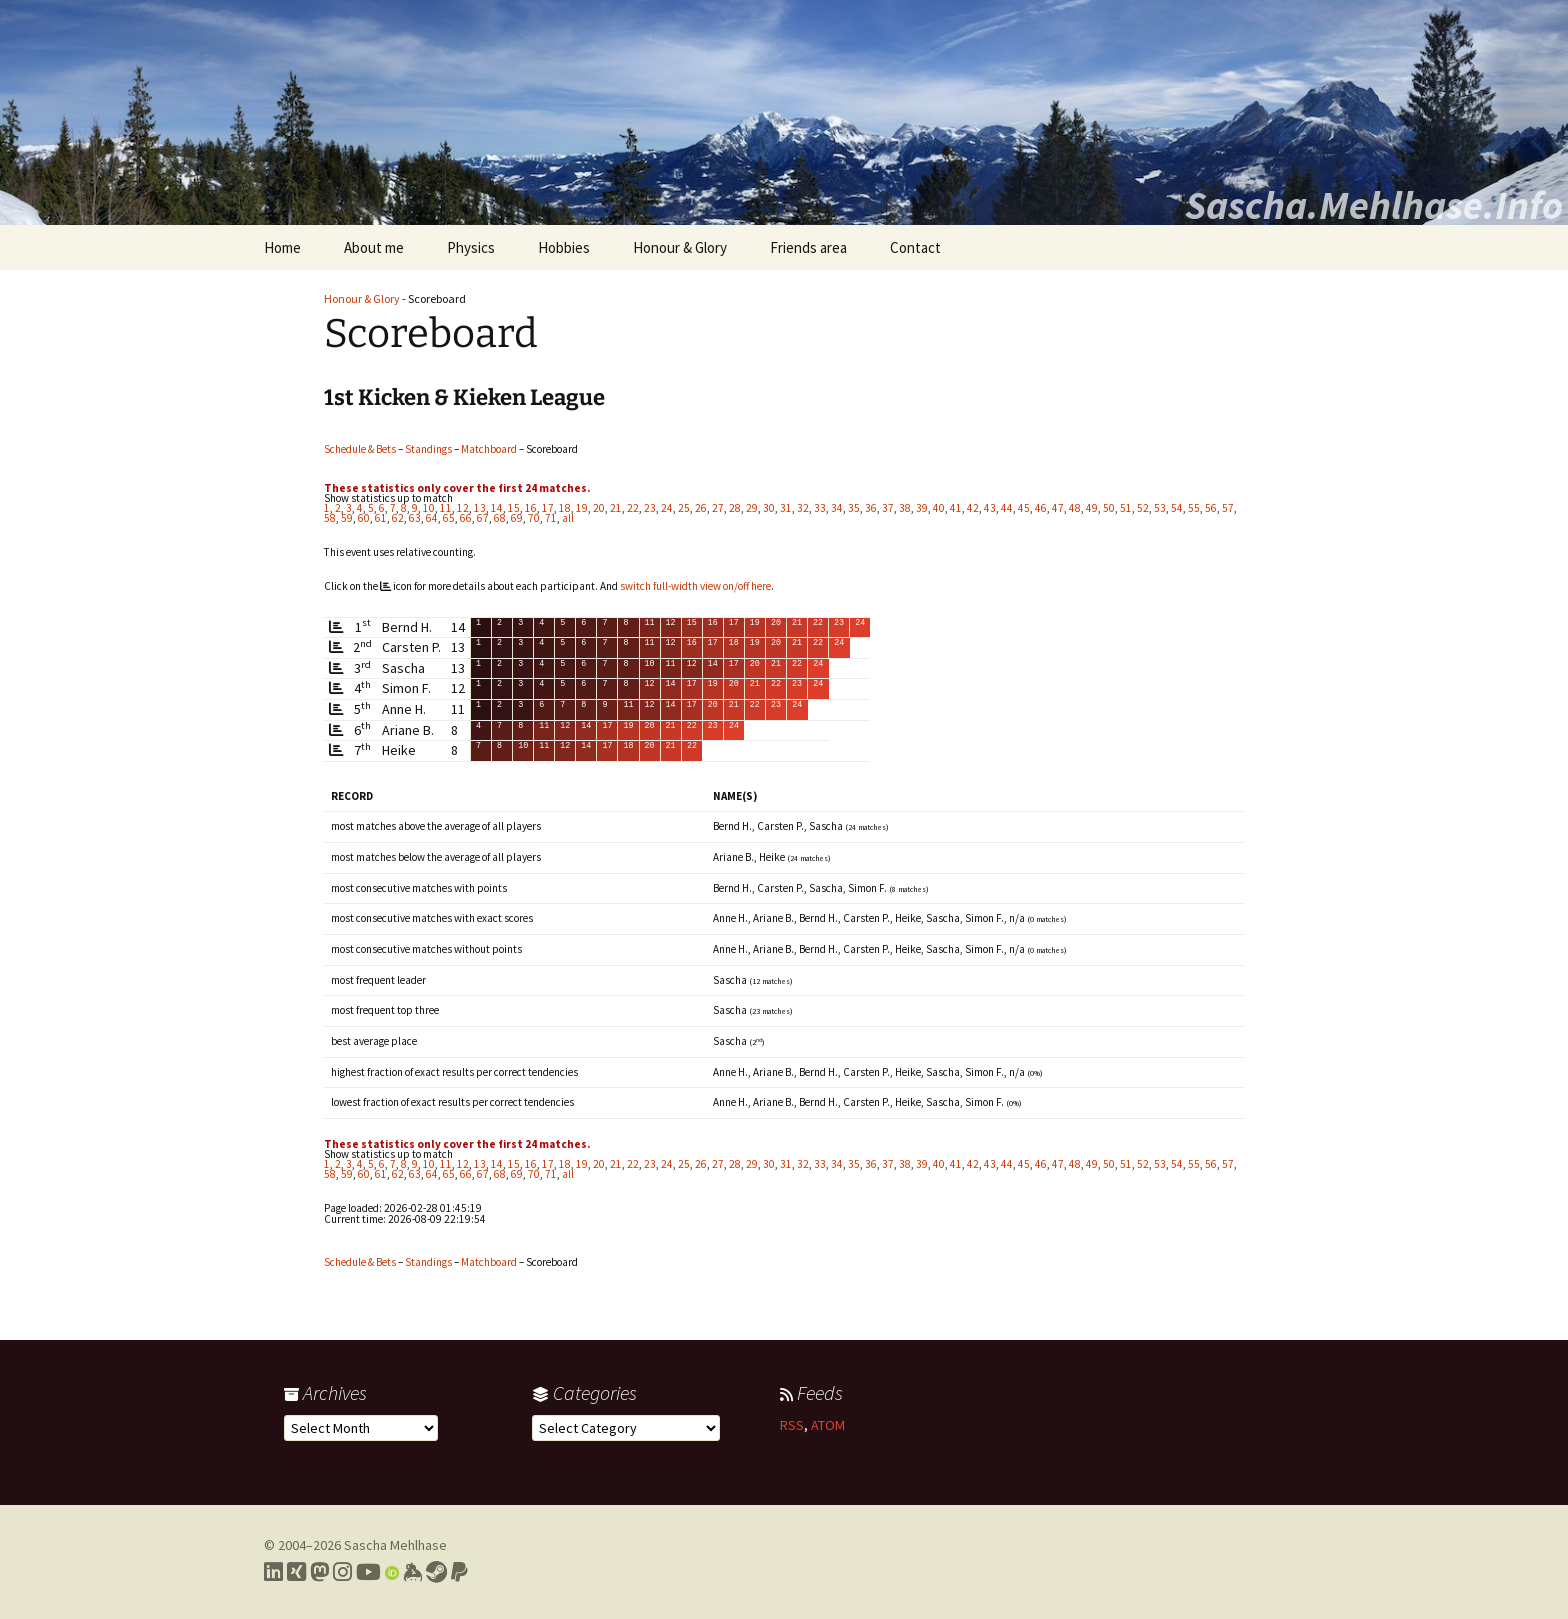  Describe the element at coordinates (514, 508) in the screenshot. I see `15` at that location.